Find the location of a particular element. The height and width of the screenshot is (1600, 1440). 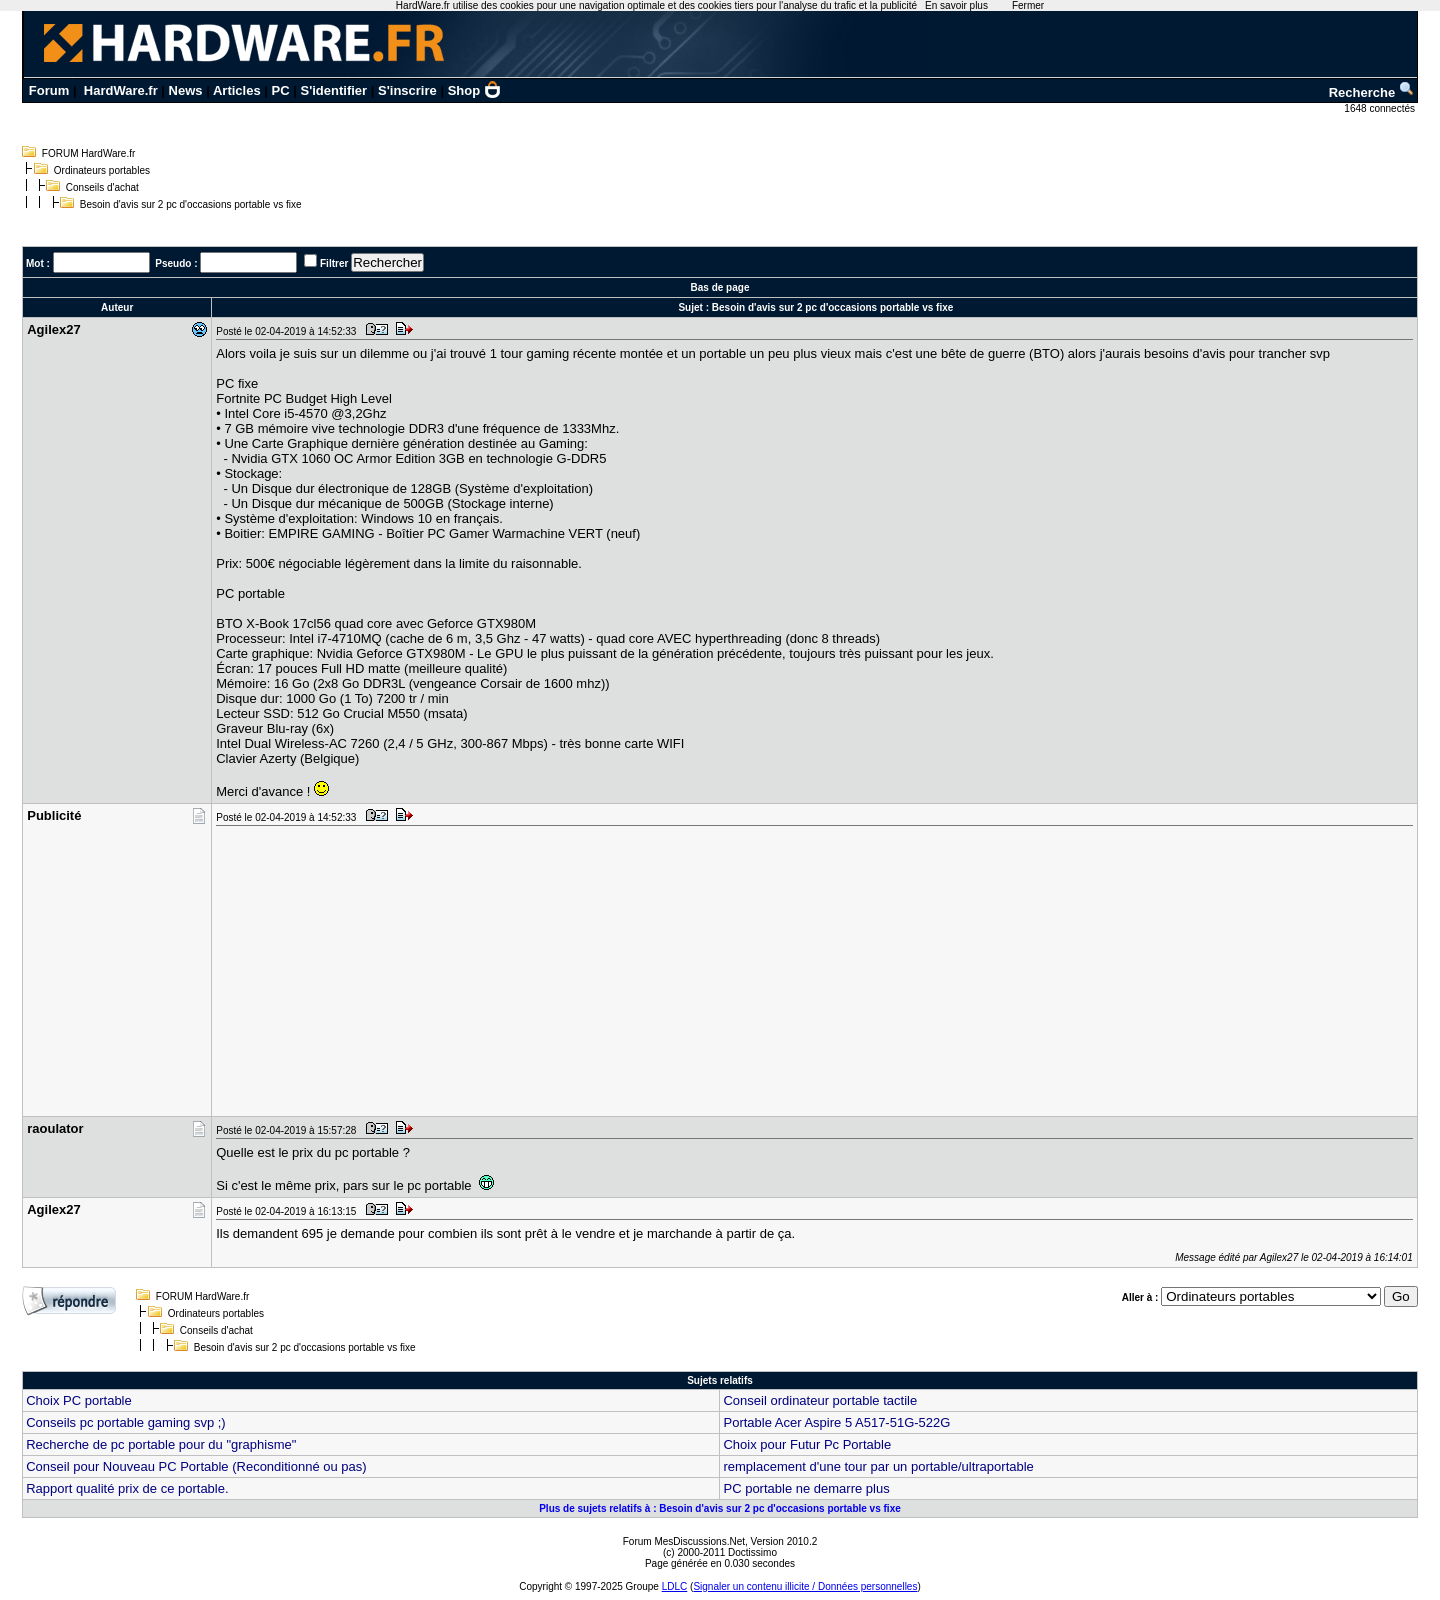

Conseils pc portable gaming svp ;) is located at coordinates (125, 1422).